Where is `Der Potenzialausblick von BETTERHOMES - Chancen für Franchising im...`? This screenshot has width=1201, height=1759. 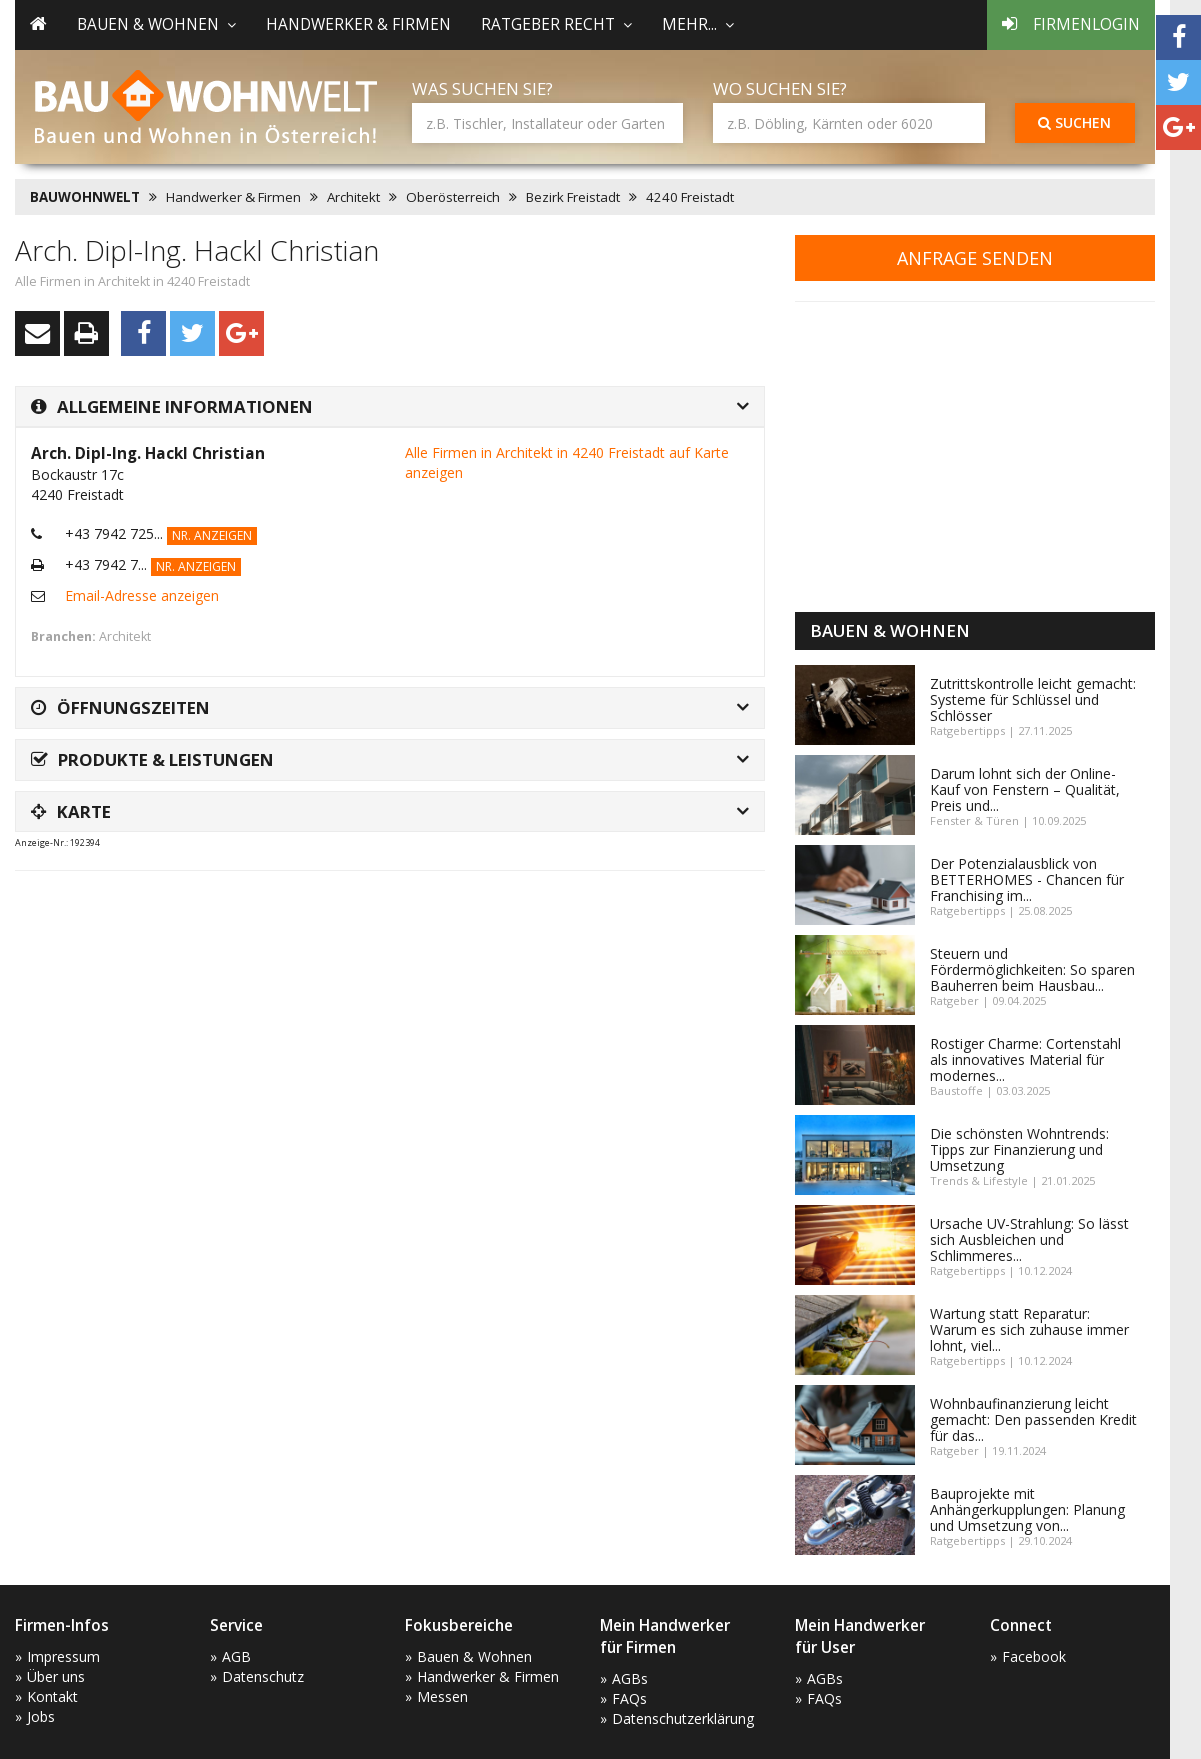
Der Potenzialausblick von BETTERHOMES - Chancen für Franchising im... is located at coordinates (1027, 879).